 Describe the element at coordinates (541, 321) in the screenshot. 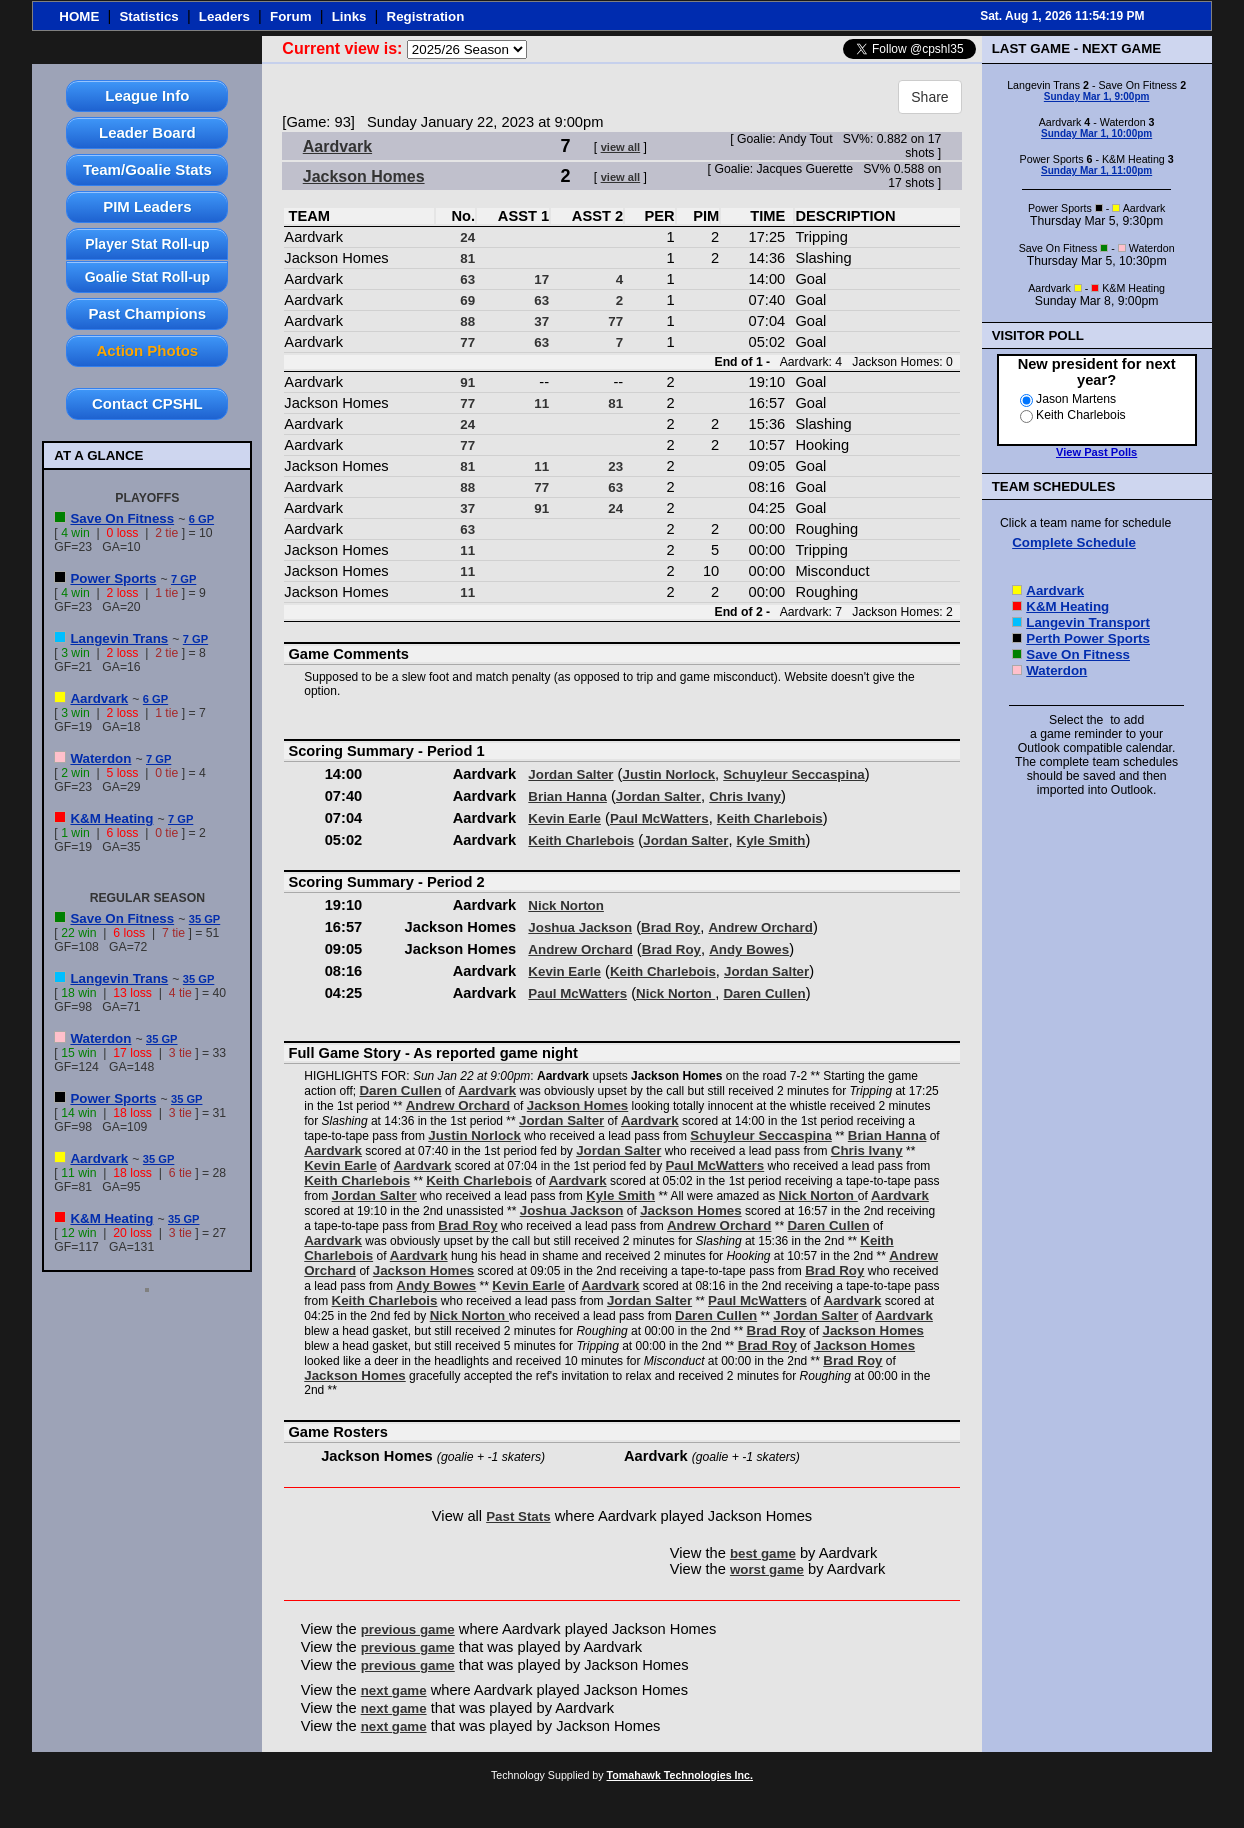

I see `37` at that location.